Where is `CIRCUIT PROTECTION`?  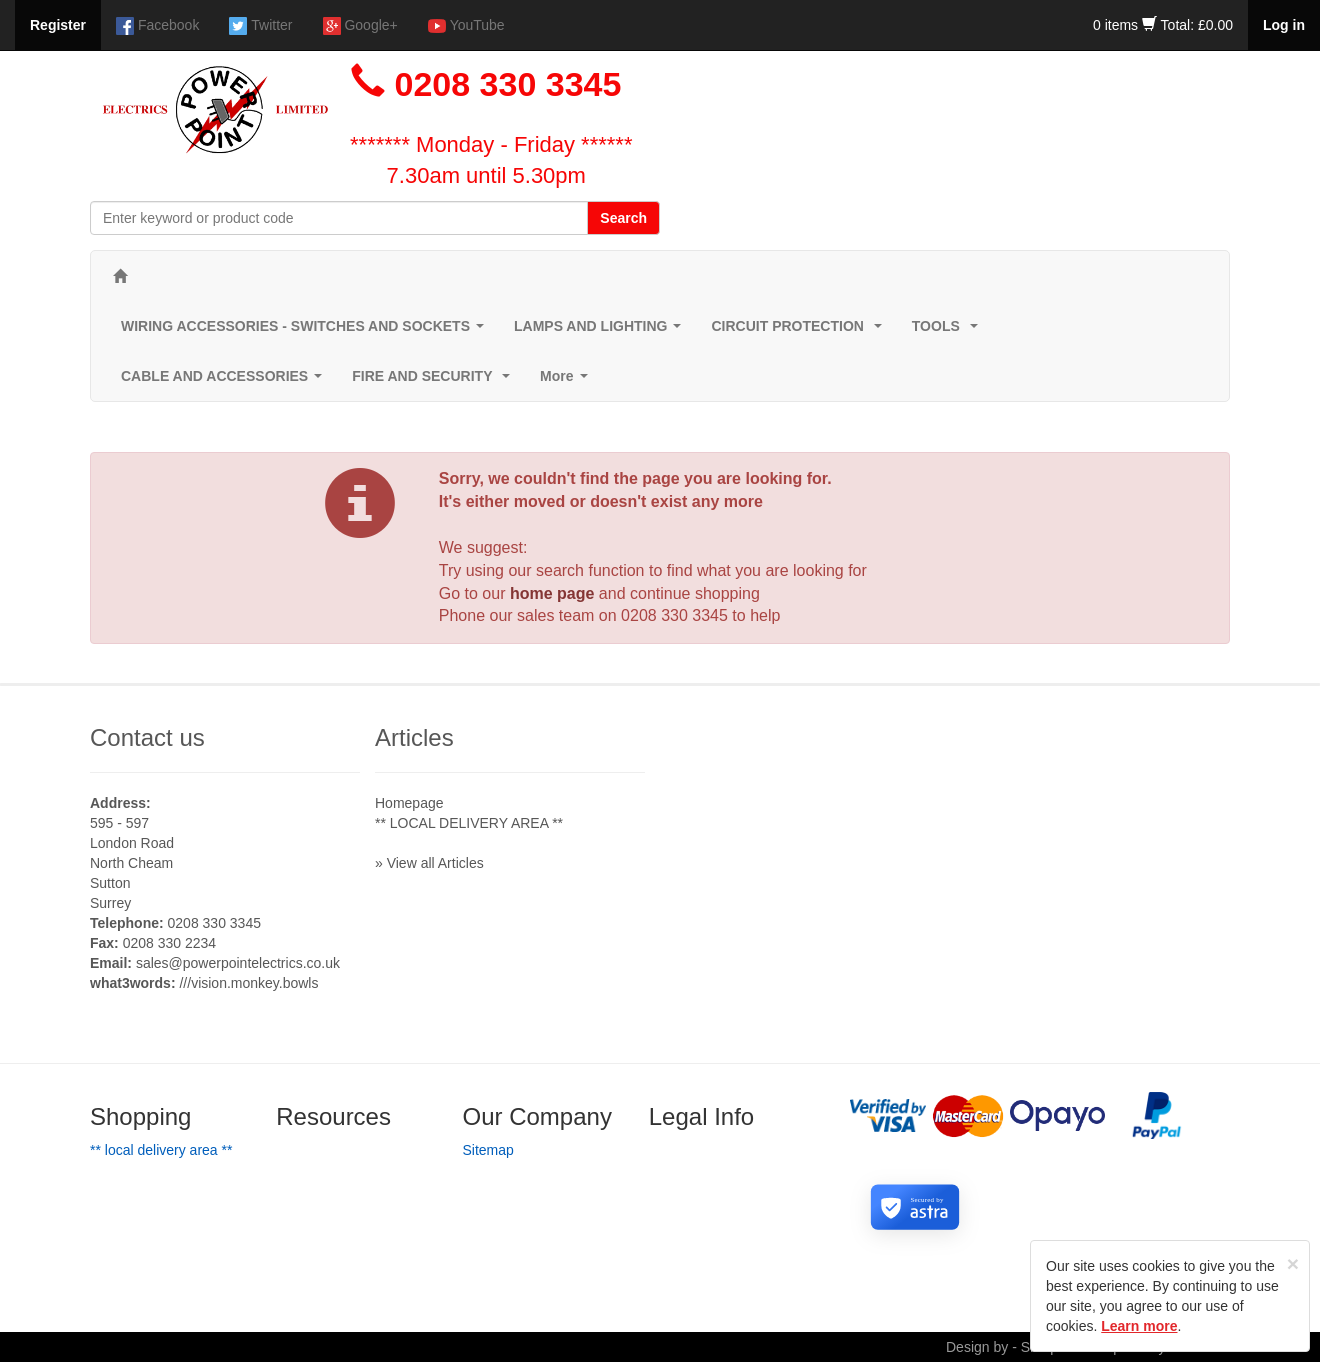
CIRCUIT PROTECTION is located at coordinates (800, 331).